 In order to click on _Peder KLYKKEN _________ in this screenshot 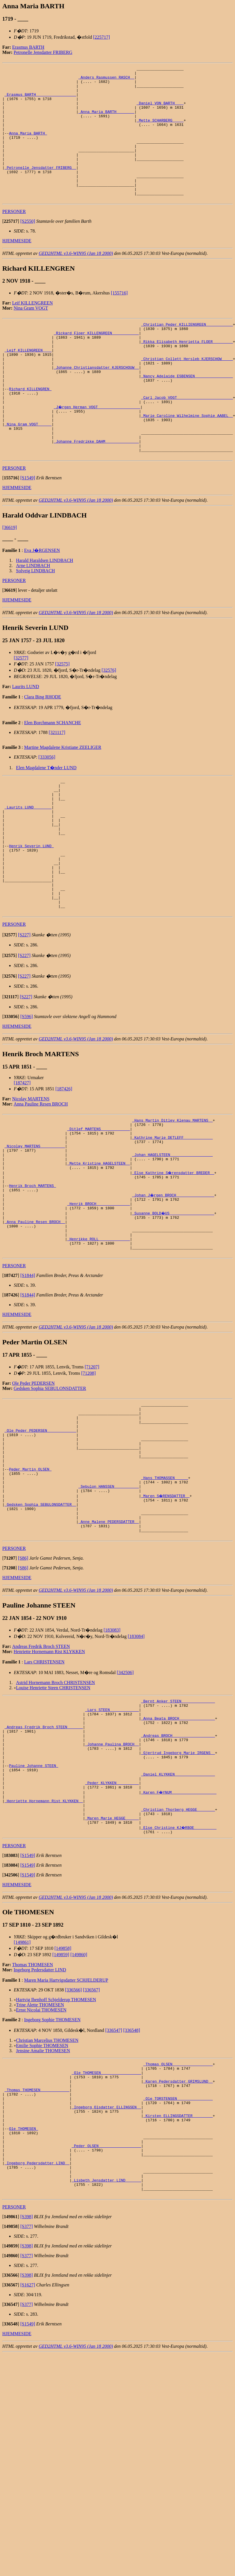, I will do `click(112, 1928)`.